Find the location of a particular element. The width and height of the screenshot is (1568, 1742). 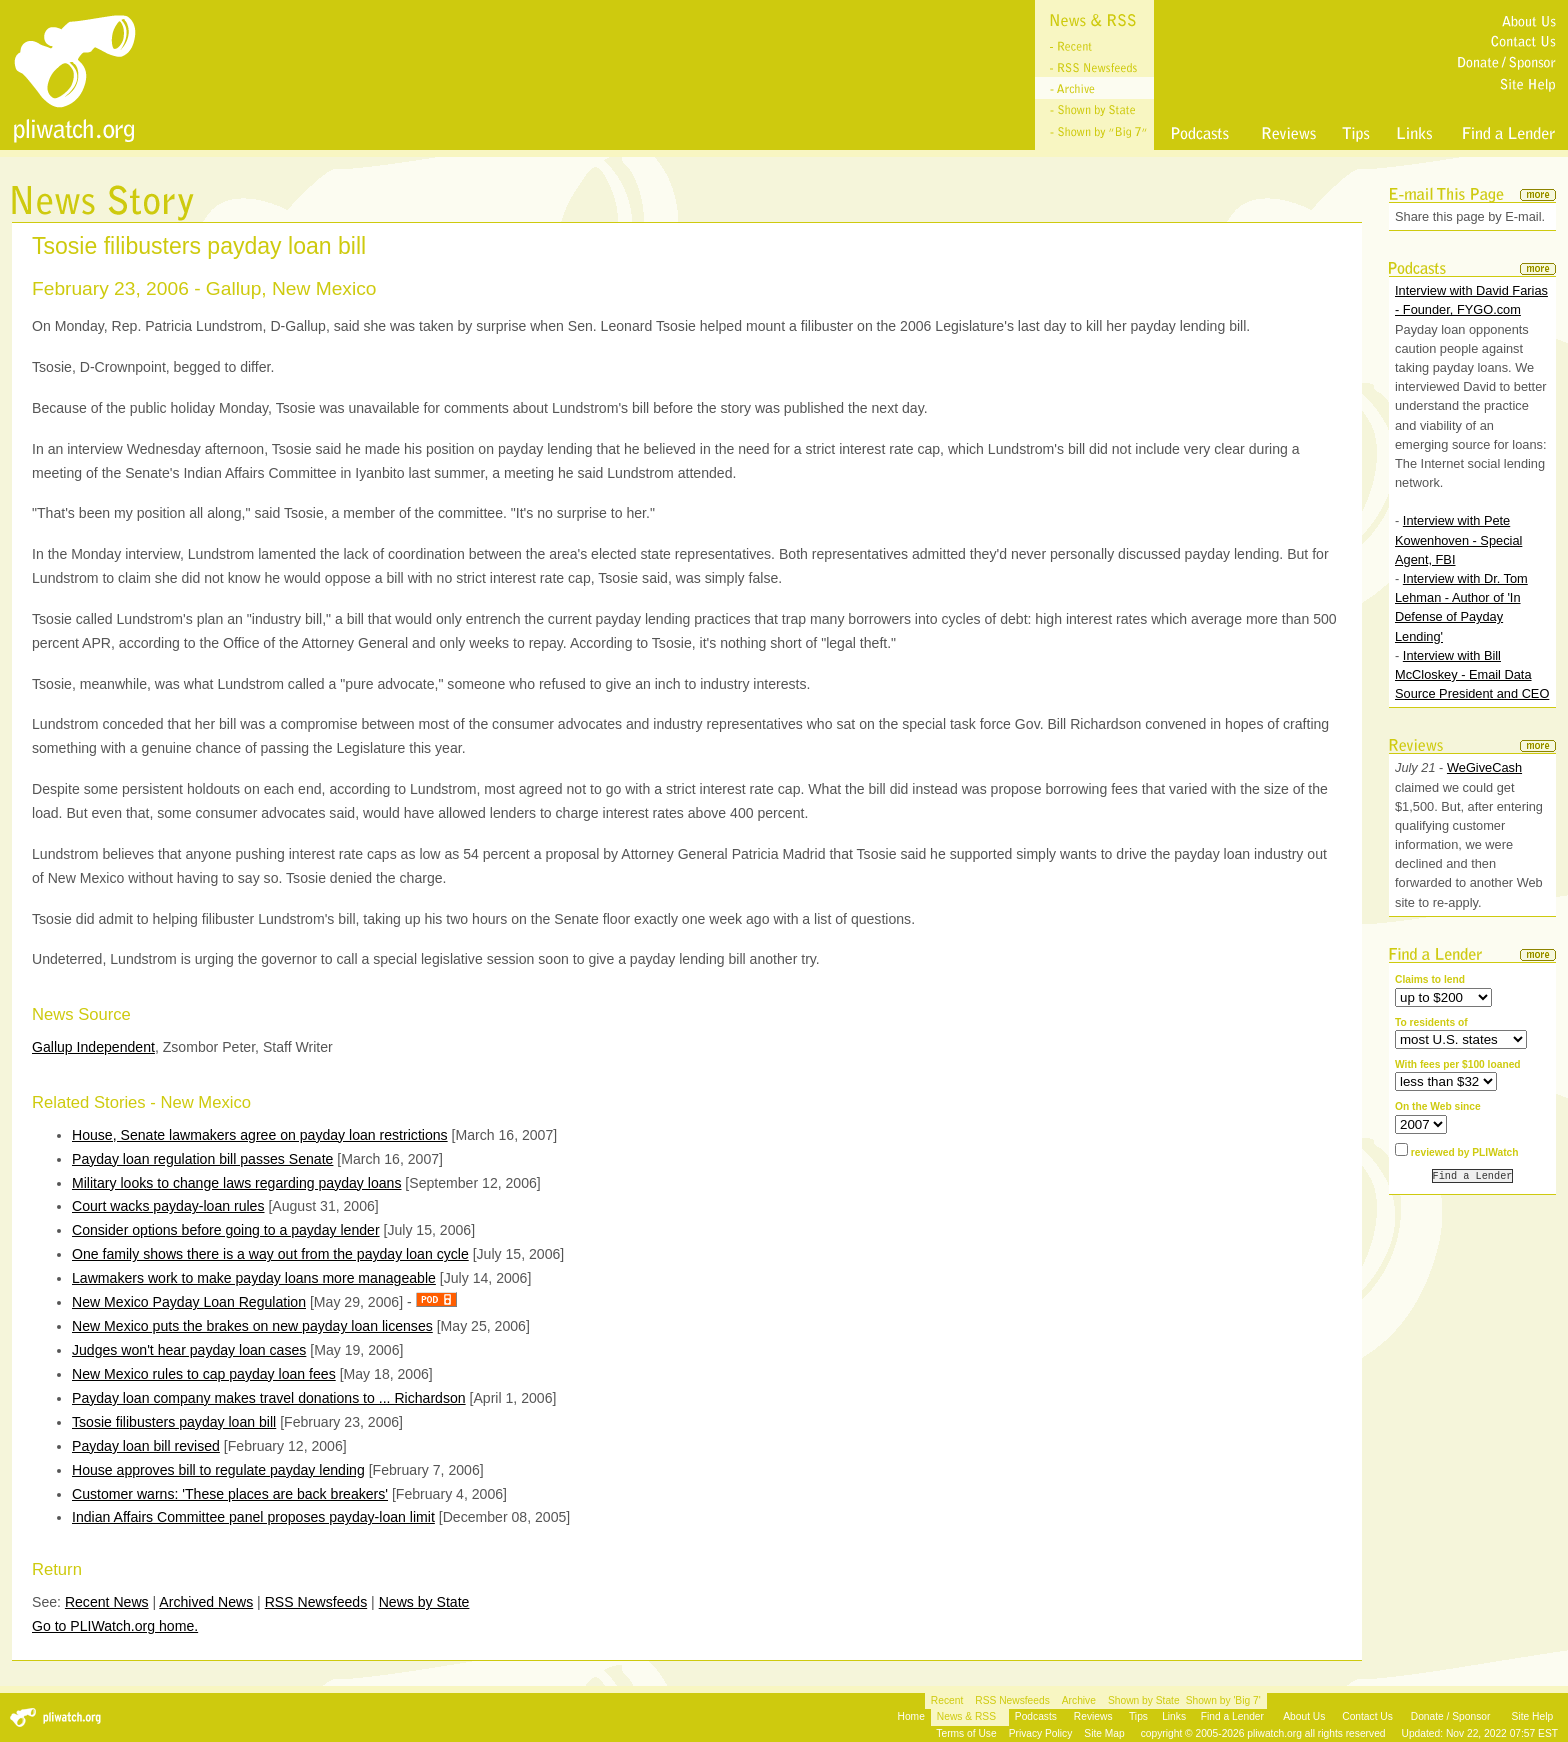

Judges won't hear payday loan cases is located at coordinates (189, 1350).